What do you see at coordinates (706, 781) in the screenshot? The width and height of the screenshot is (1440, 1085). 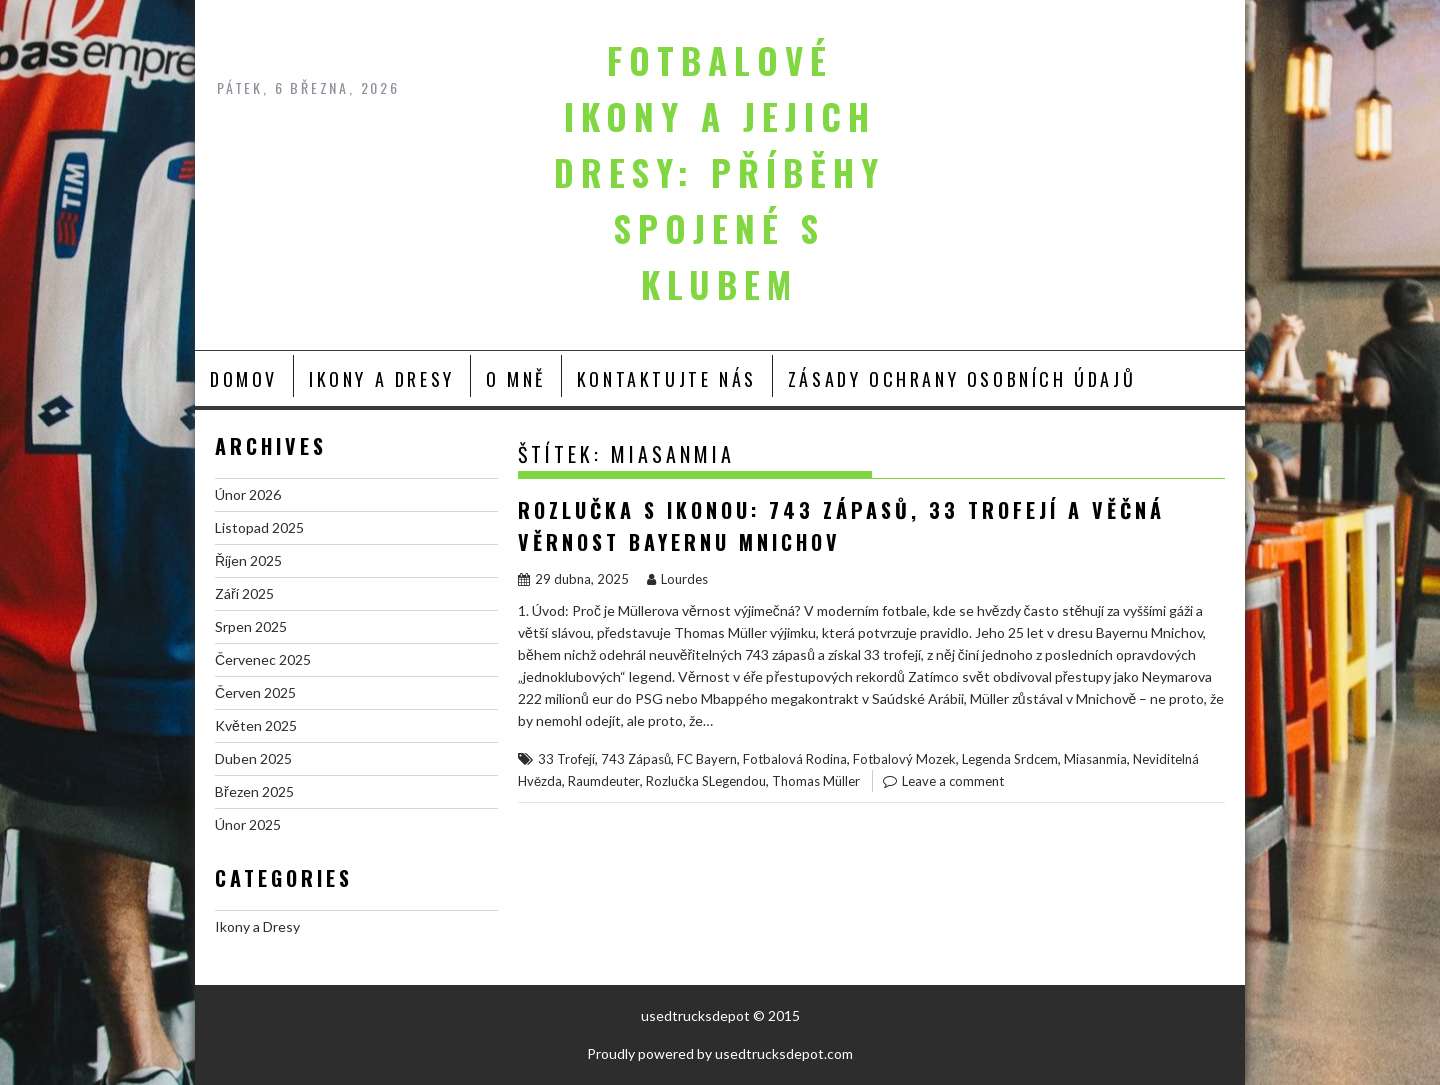 I see `Rozlučka SLegendou` at bounding box center [706, 781].